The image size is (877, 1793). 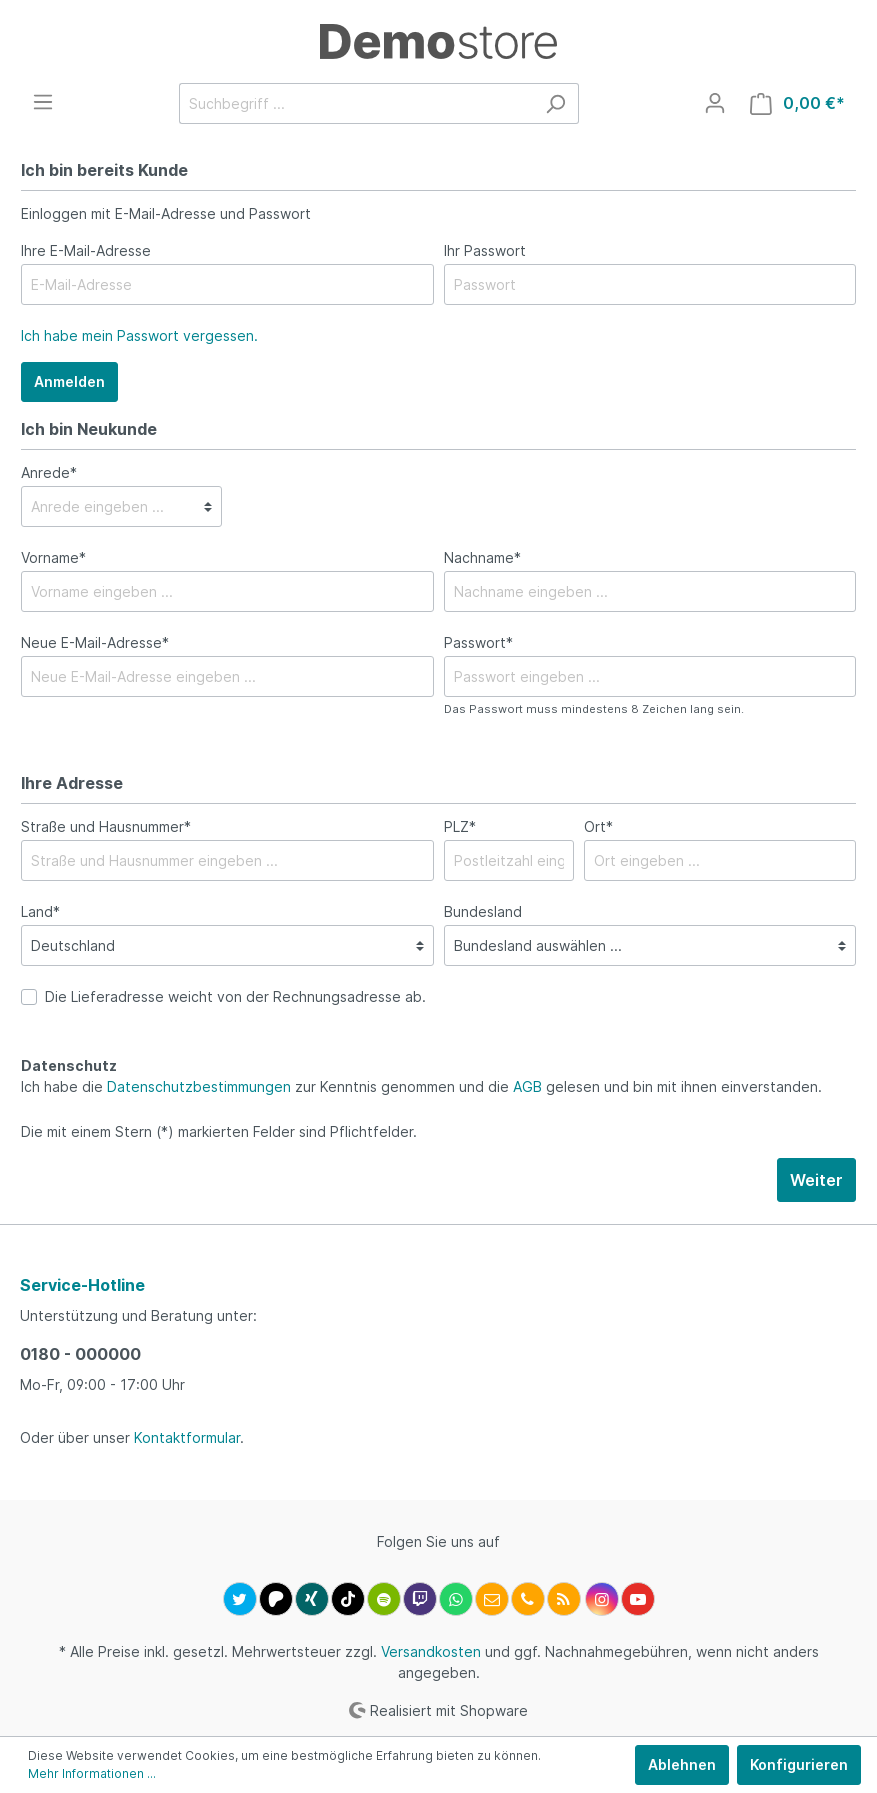 What do you see at coordinates (555, 103) in the screenshot?
I see `[Suchen]` at bounding box center [555, 103].